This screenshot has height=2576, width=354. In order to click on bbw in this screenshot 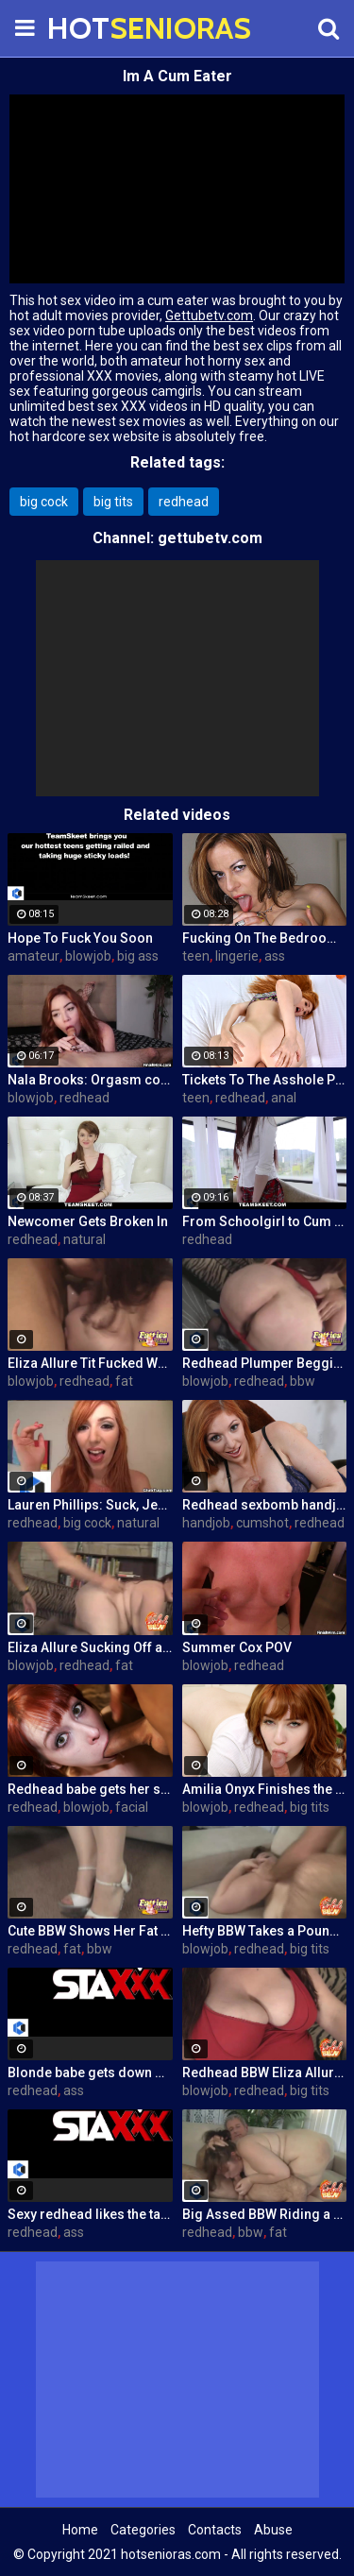, I will do `click(302, 1381)`.